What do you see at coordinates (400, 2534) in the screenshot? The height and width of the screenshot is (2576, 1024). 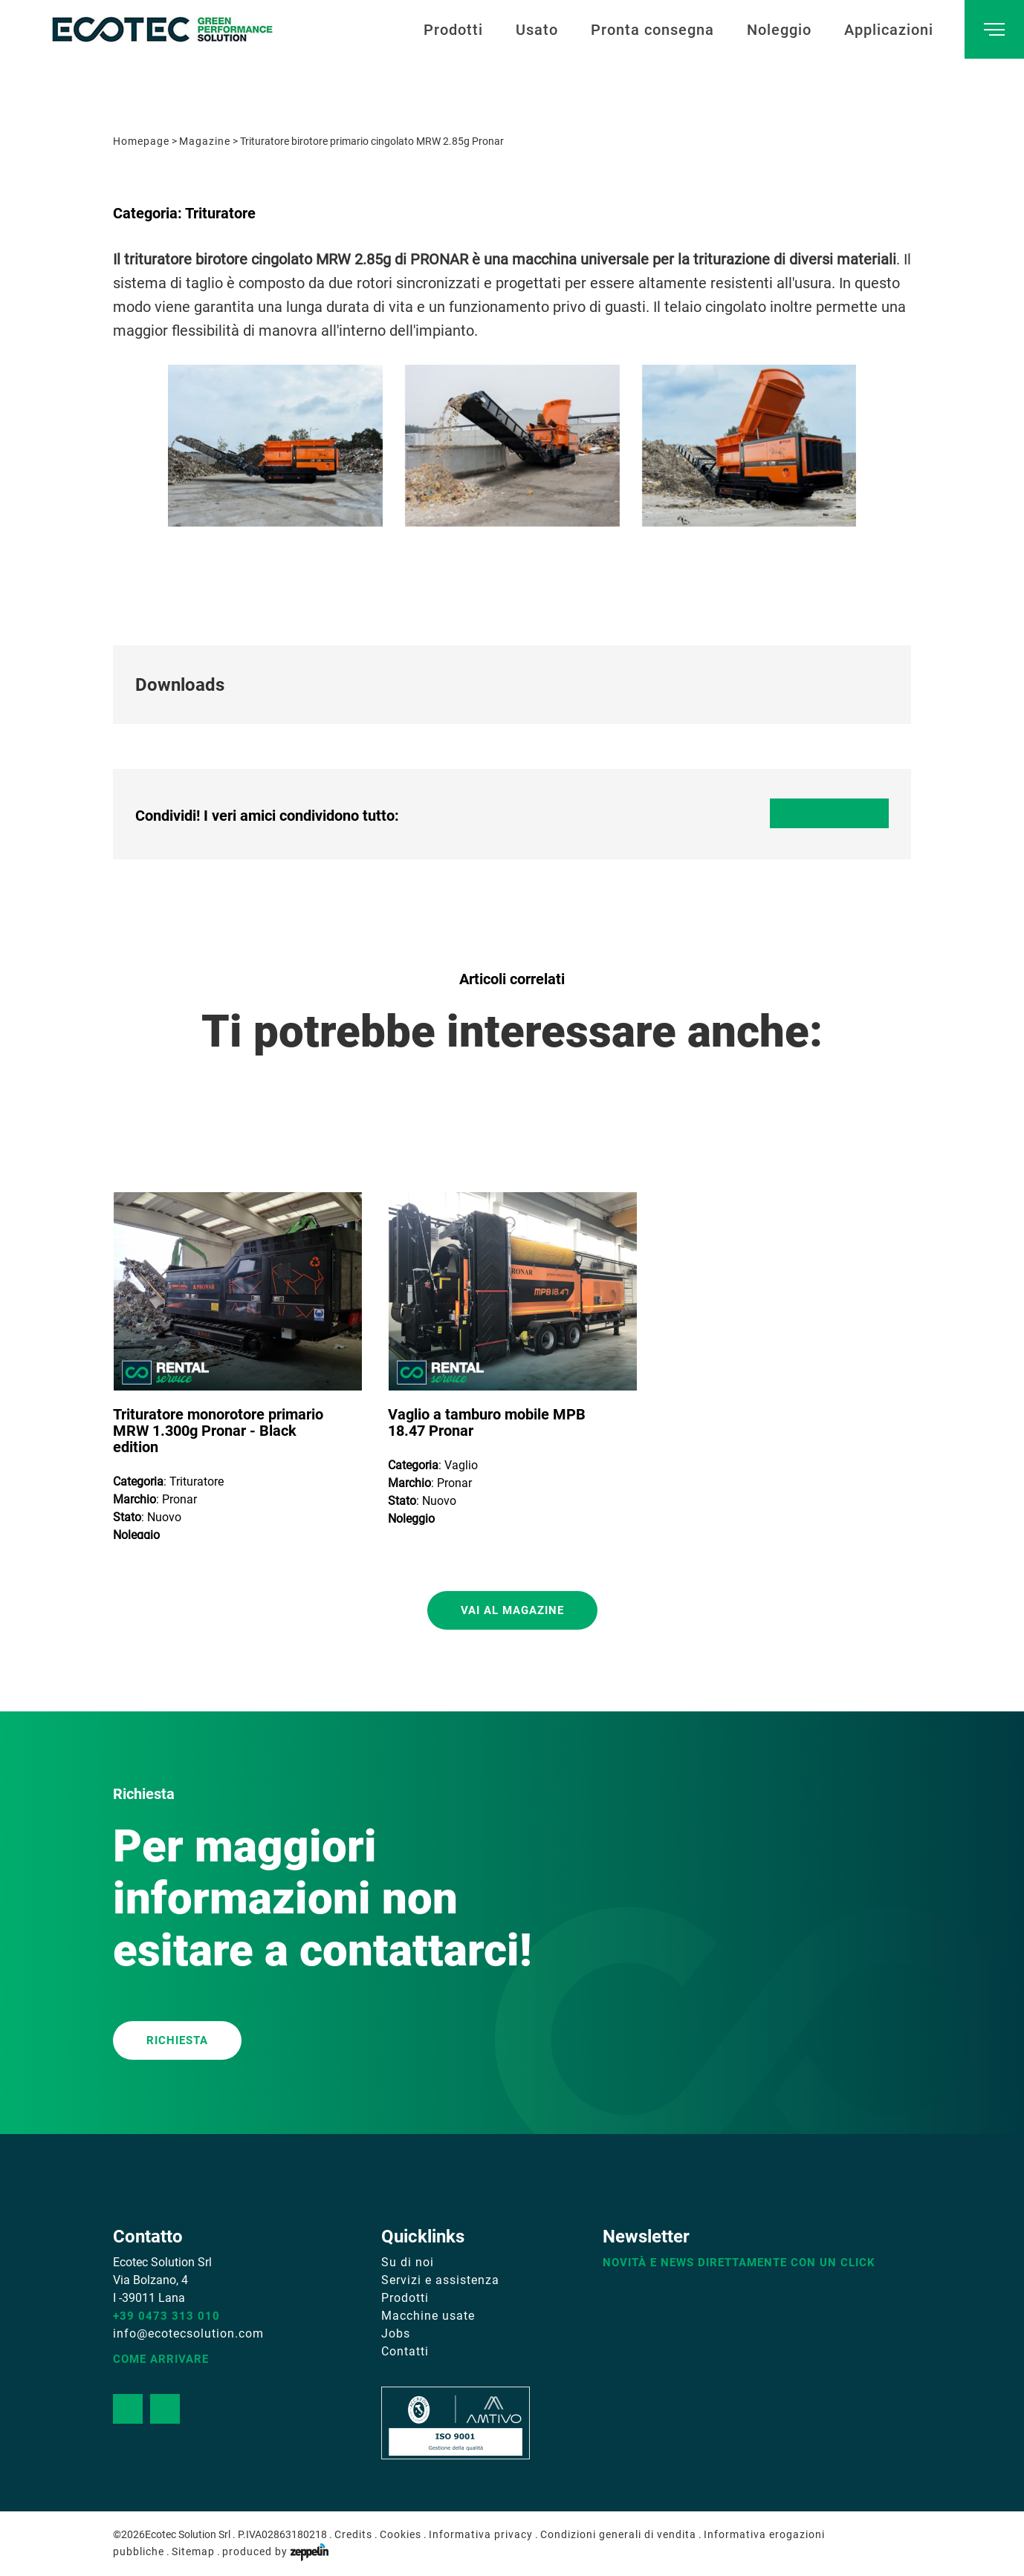 I see `Cookies` at bounding box center [400, 2534].